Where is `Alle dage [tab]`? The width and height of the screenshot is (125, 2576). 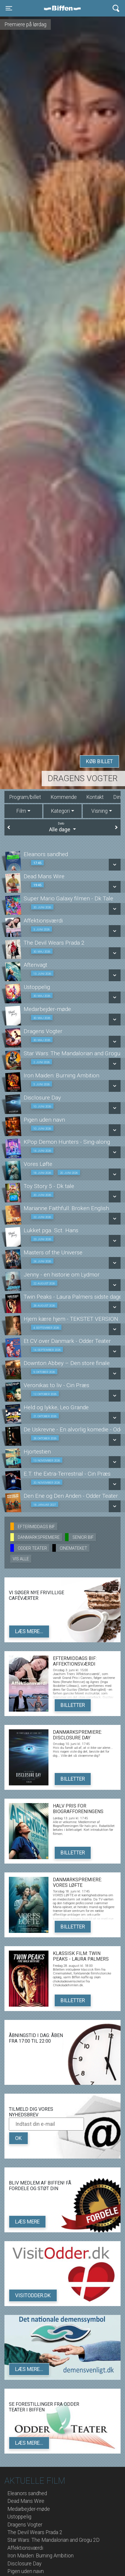
Alle dage [tab] is located at coordinates (62, 827).